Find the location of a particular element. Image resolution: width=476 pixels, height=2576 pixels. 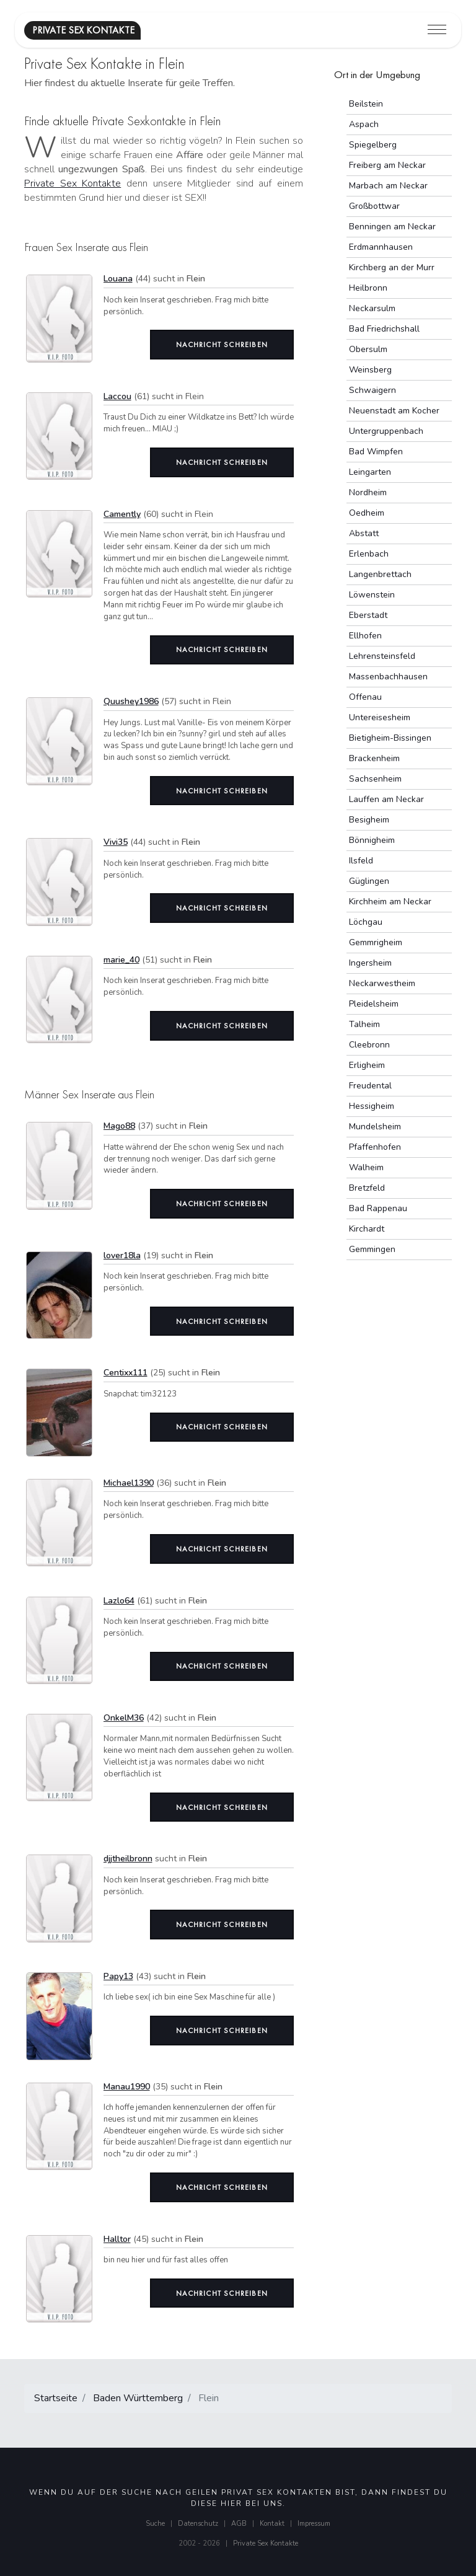

Ilsfeld is located at coordinates (361, 861).